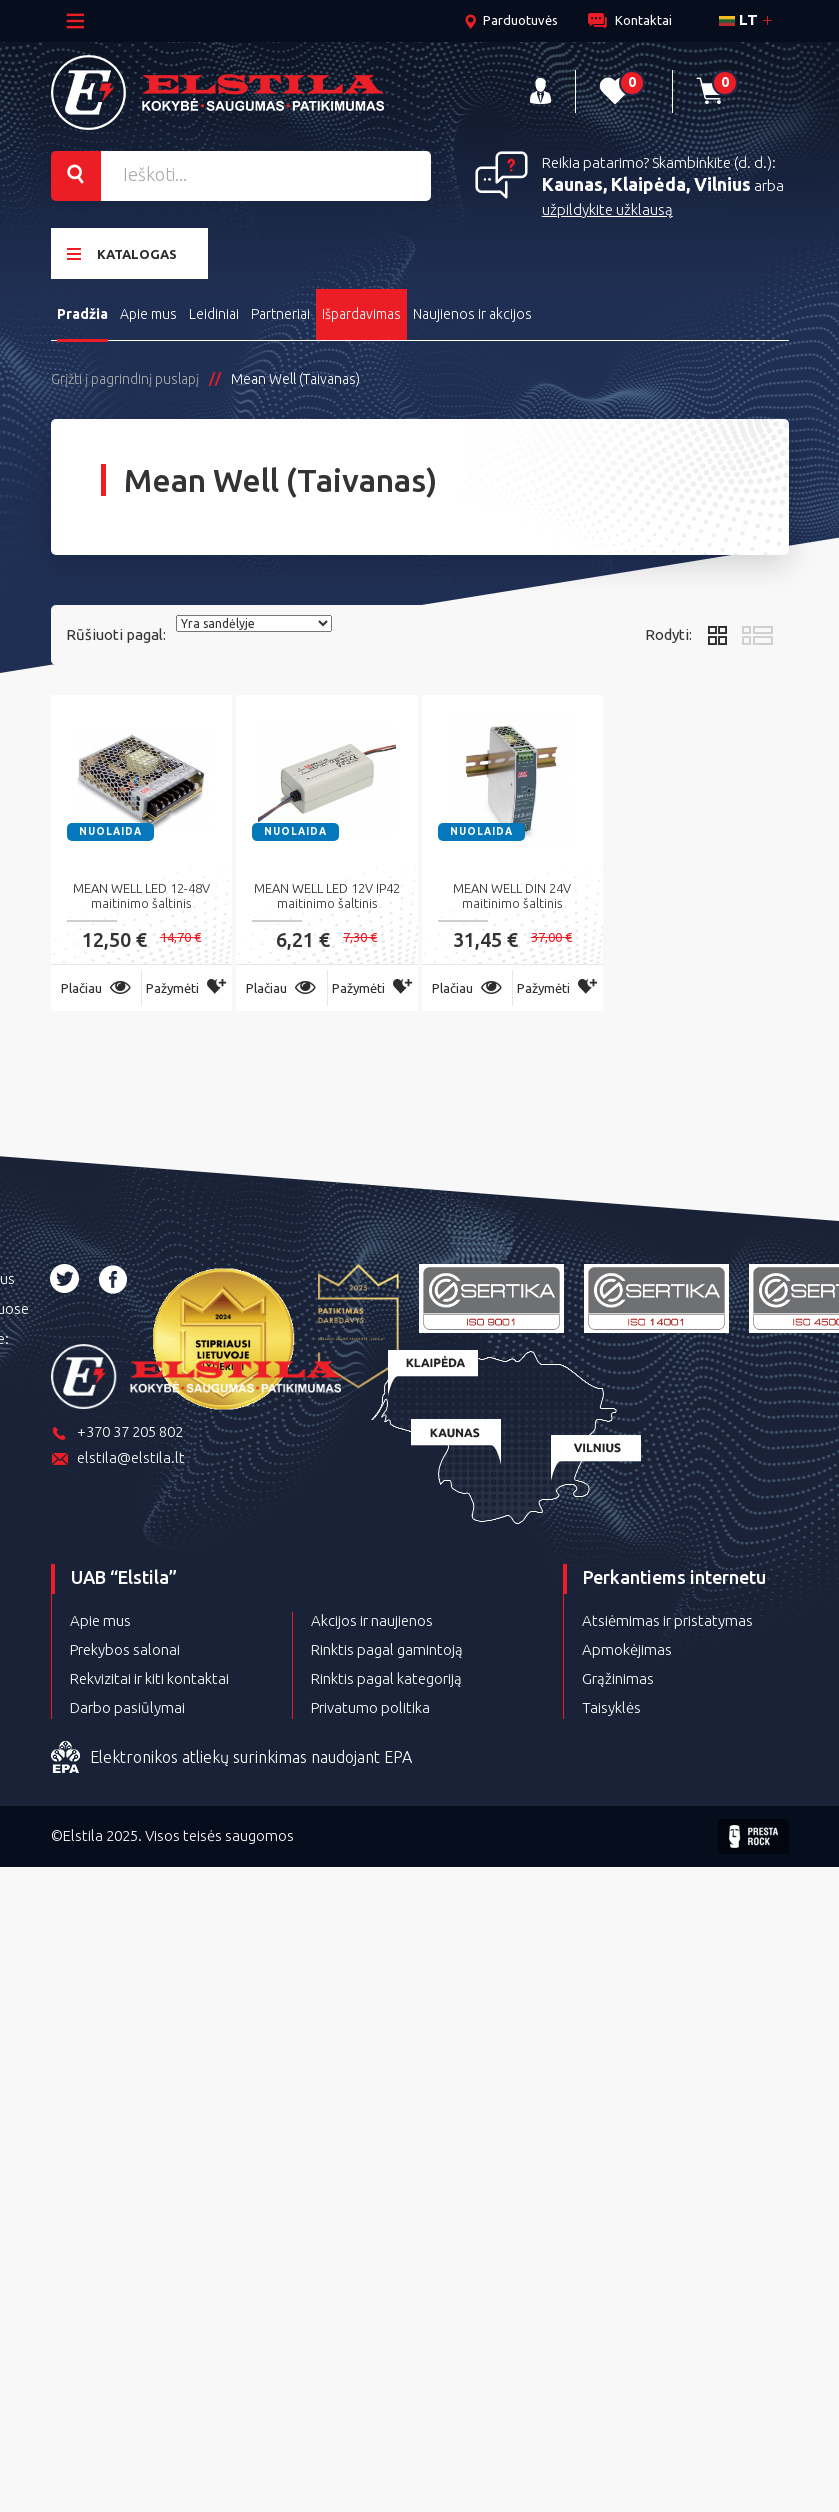 The height and width of the screenshot is (2512, 839). What do you see at coordinates (149, 1673) in the screenshot?
I see `Rekvizitai ir kiti kontaktai` at bounding box center [149, 1673].